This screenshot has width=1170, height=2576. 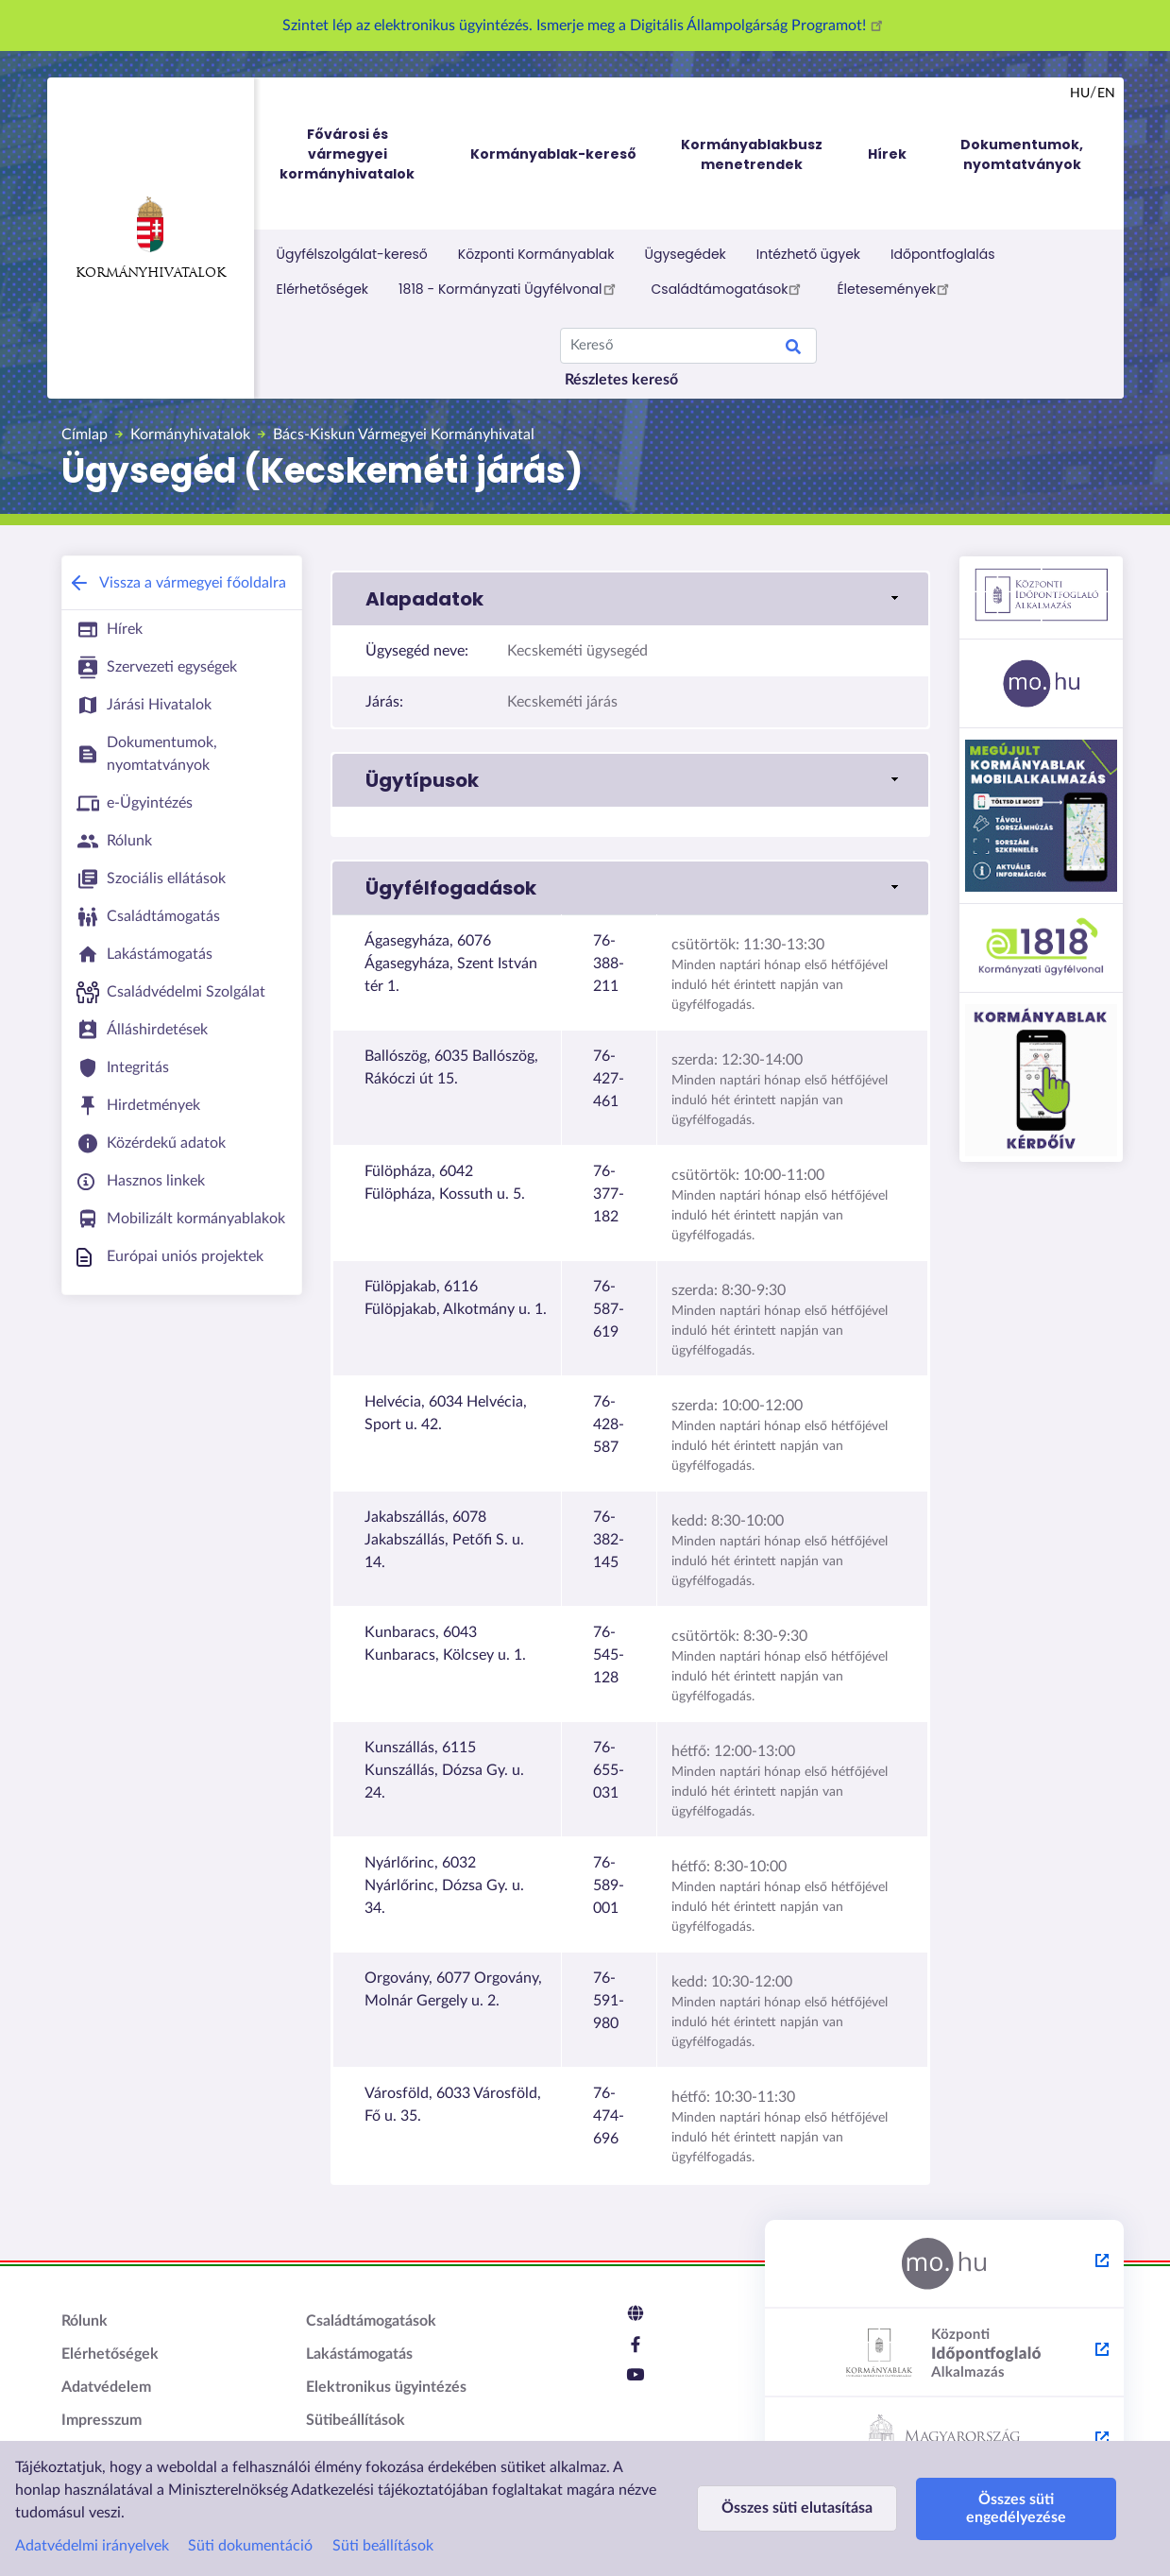 What do you see at coordinates (685, 254) in the screenshot?
I see `Ügysegédek` at bounding box center [685, 254].